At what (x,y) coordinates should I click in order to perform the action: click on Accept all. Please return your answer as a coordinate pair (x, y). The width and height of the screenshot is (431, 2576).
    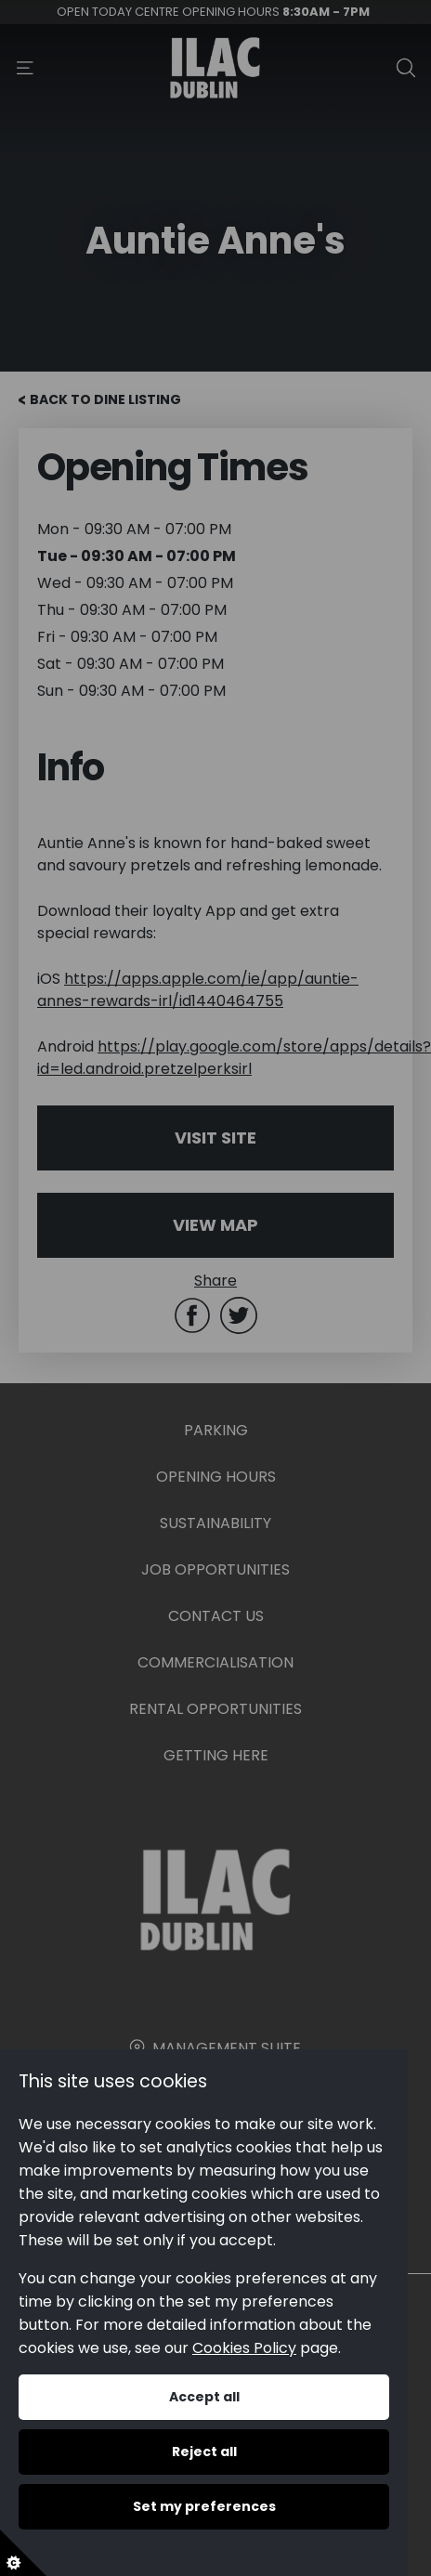
    Looking at the image, I should click on (203, 2396).